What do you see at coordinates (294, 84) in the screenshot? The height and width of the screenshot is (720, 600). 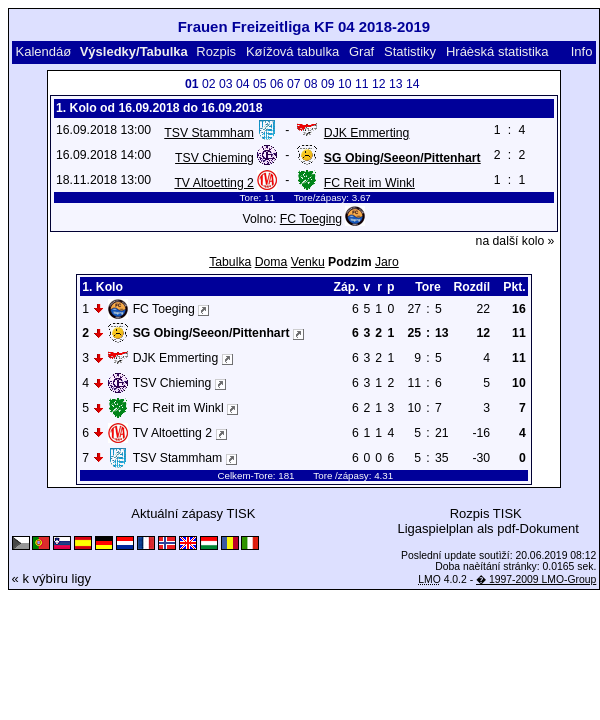 I see `07` at bounding box center [294, 84].